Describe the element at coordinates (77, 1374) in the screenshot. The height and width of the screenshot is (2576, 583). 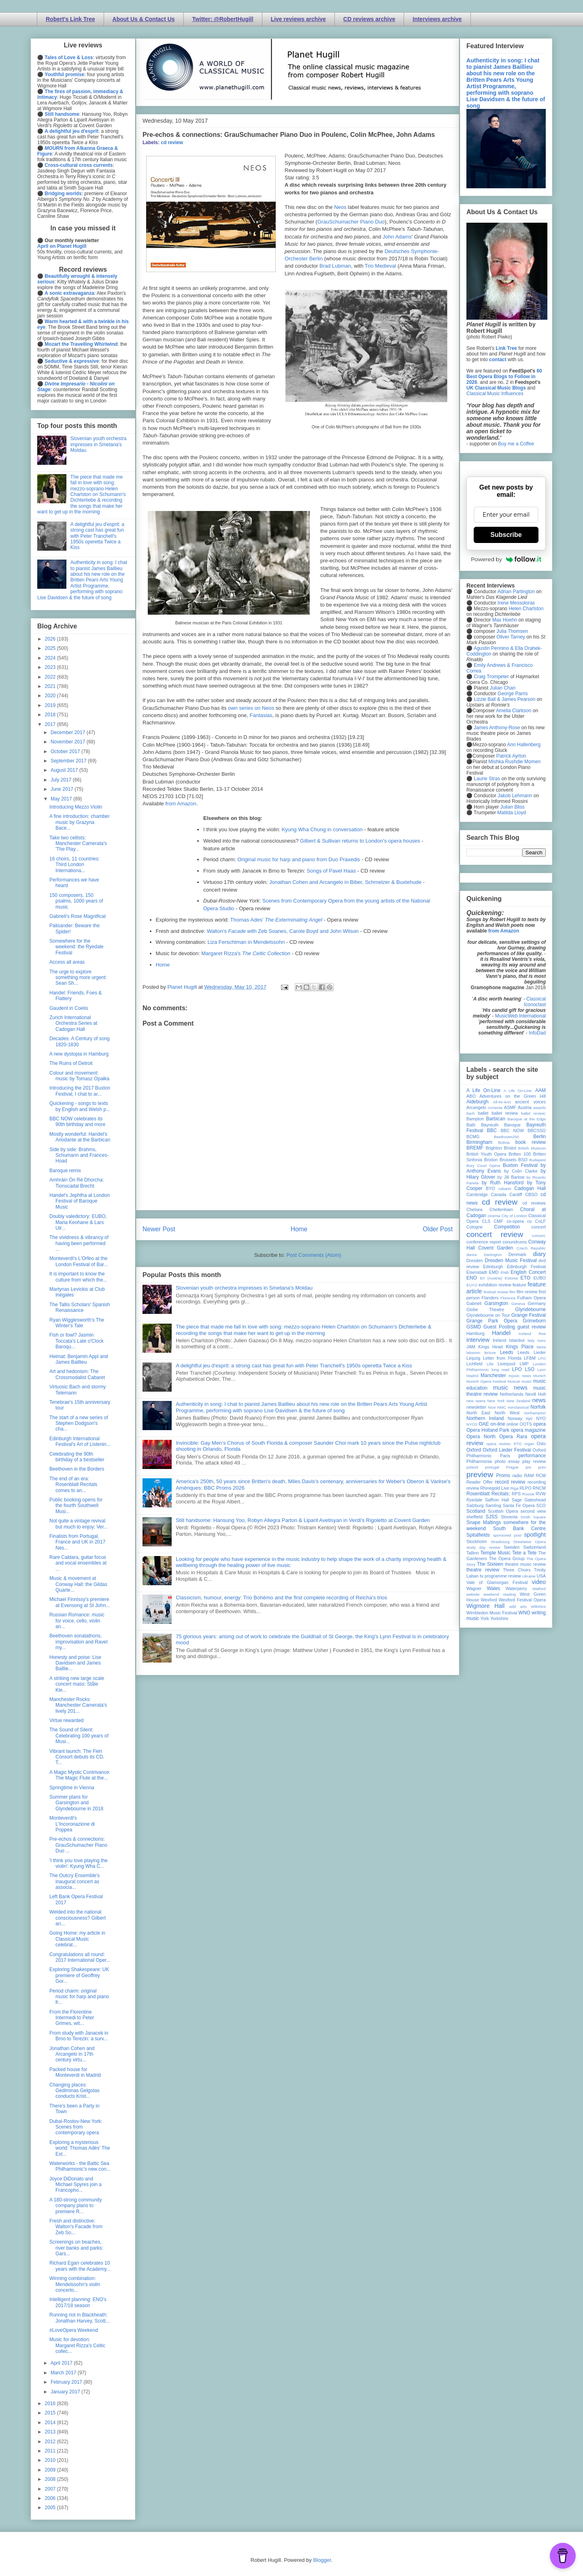
I see `Art and hedonism: The Crossmodalist Cabaret` at that location.